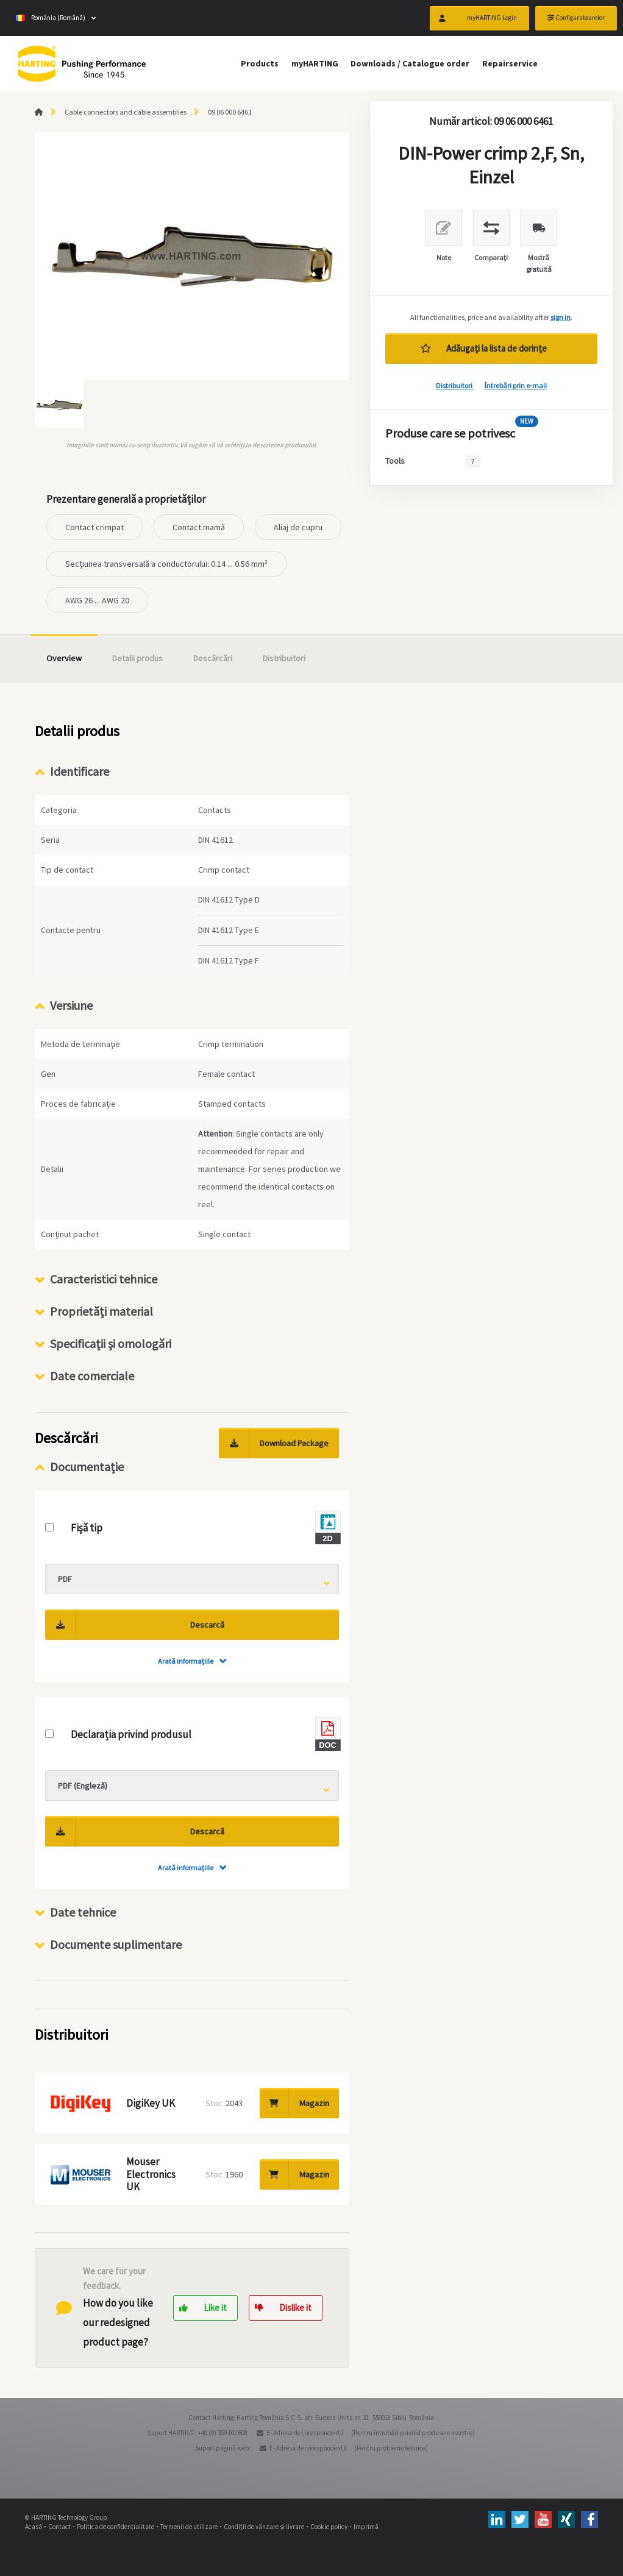 This screenshot has width=623, height=2576. I want to click on Specificaţii şi omologări, so click(110, 1343).